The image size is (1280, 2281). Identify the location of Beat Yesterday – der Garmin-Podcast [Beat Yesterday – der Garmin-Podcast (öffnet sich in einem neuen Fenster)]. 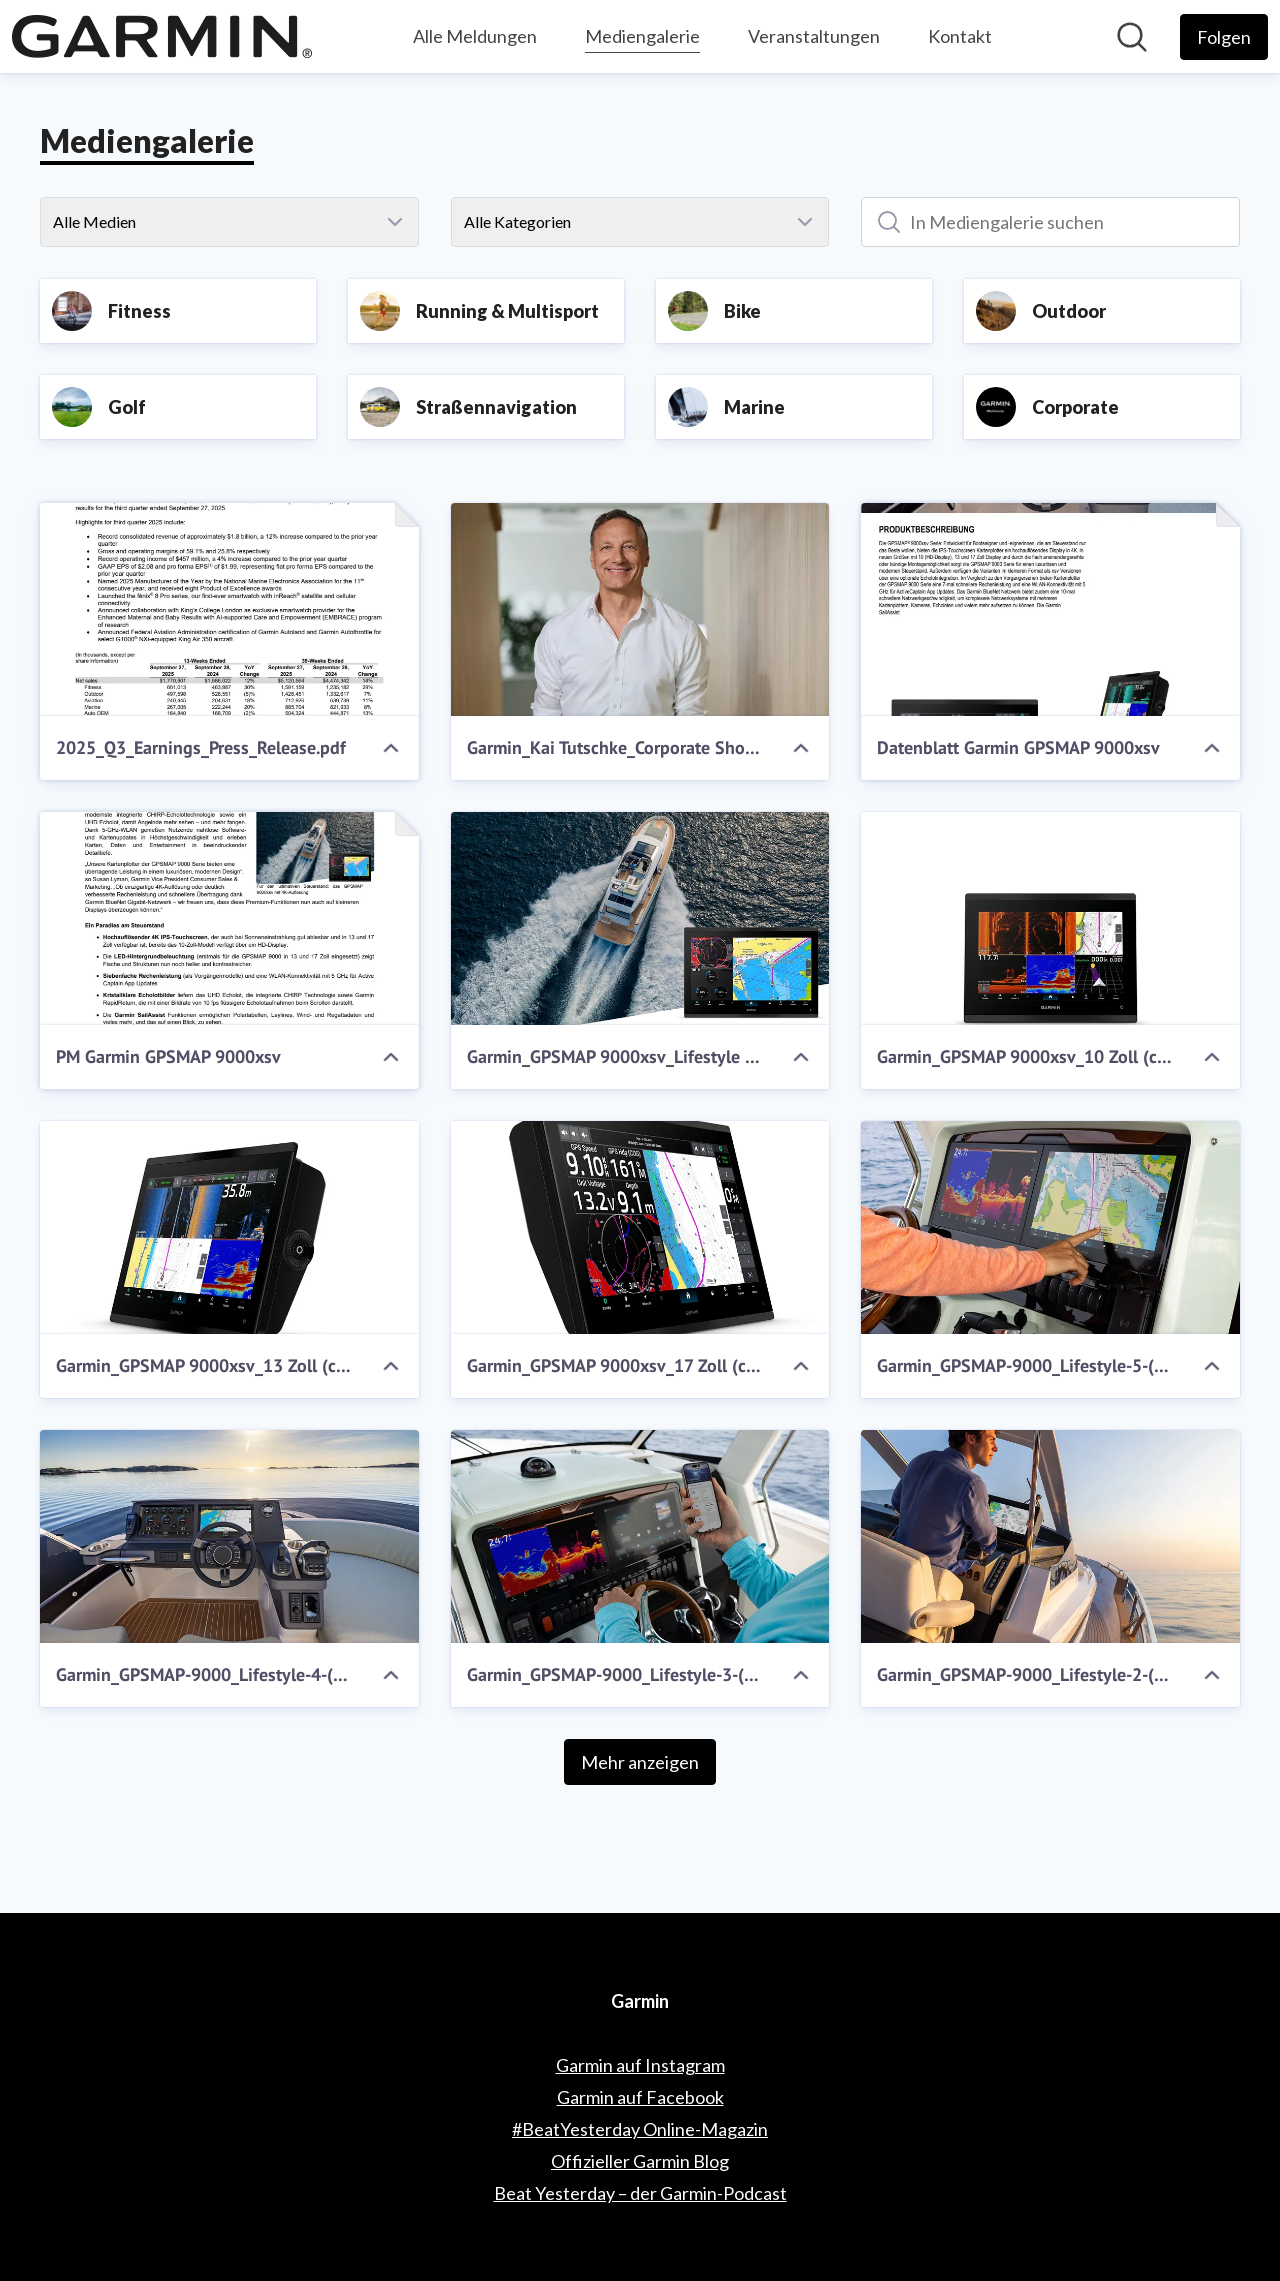
(640, 2193).